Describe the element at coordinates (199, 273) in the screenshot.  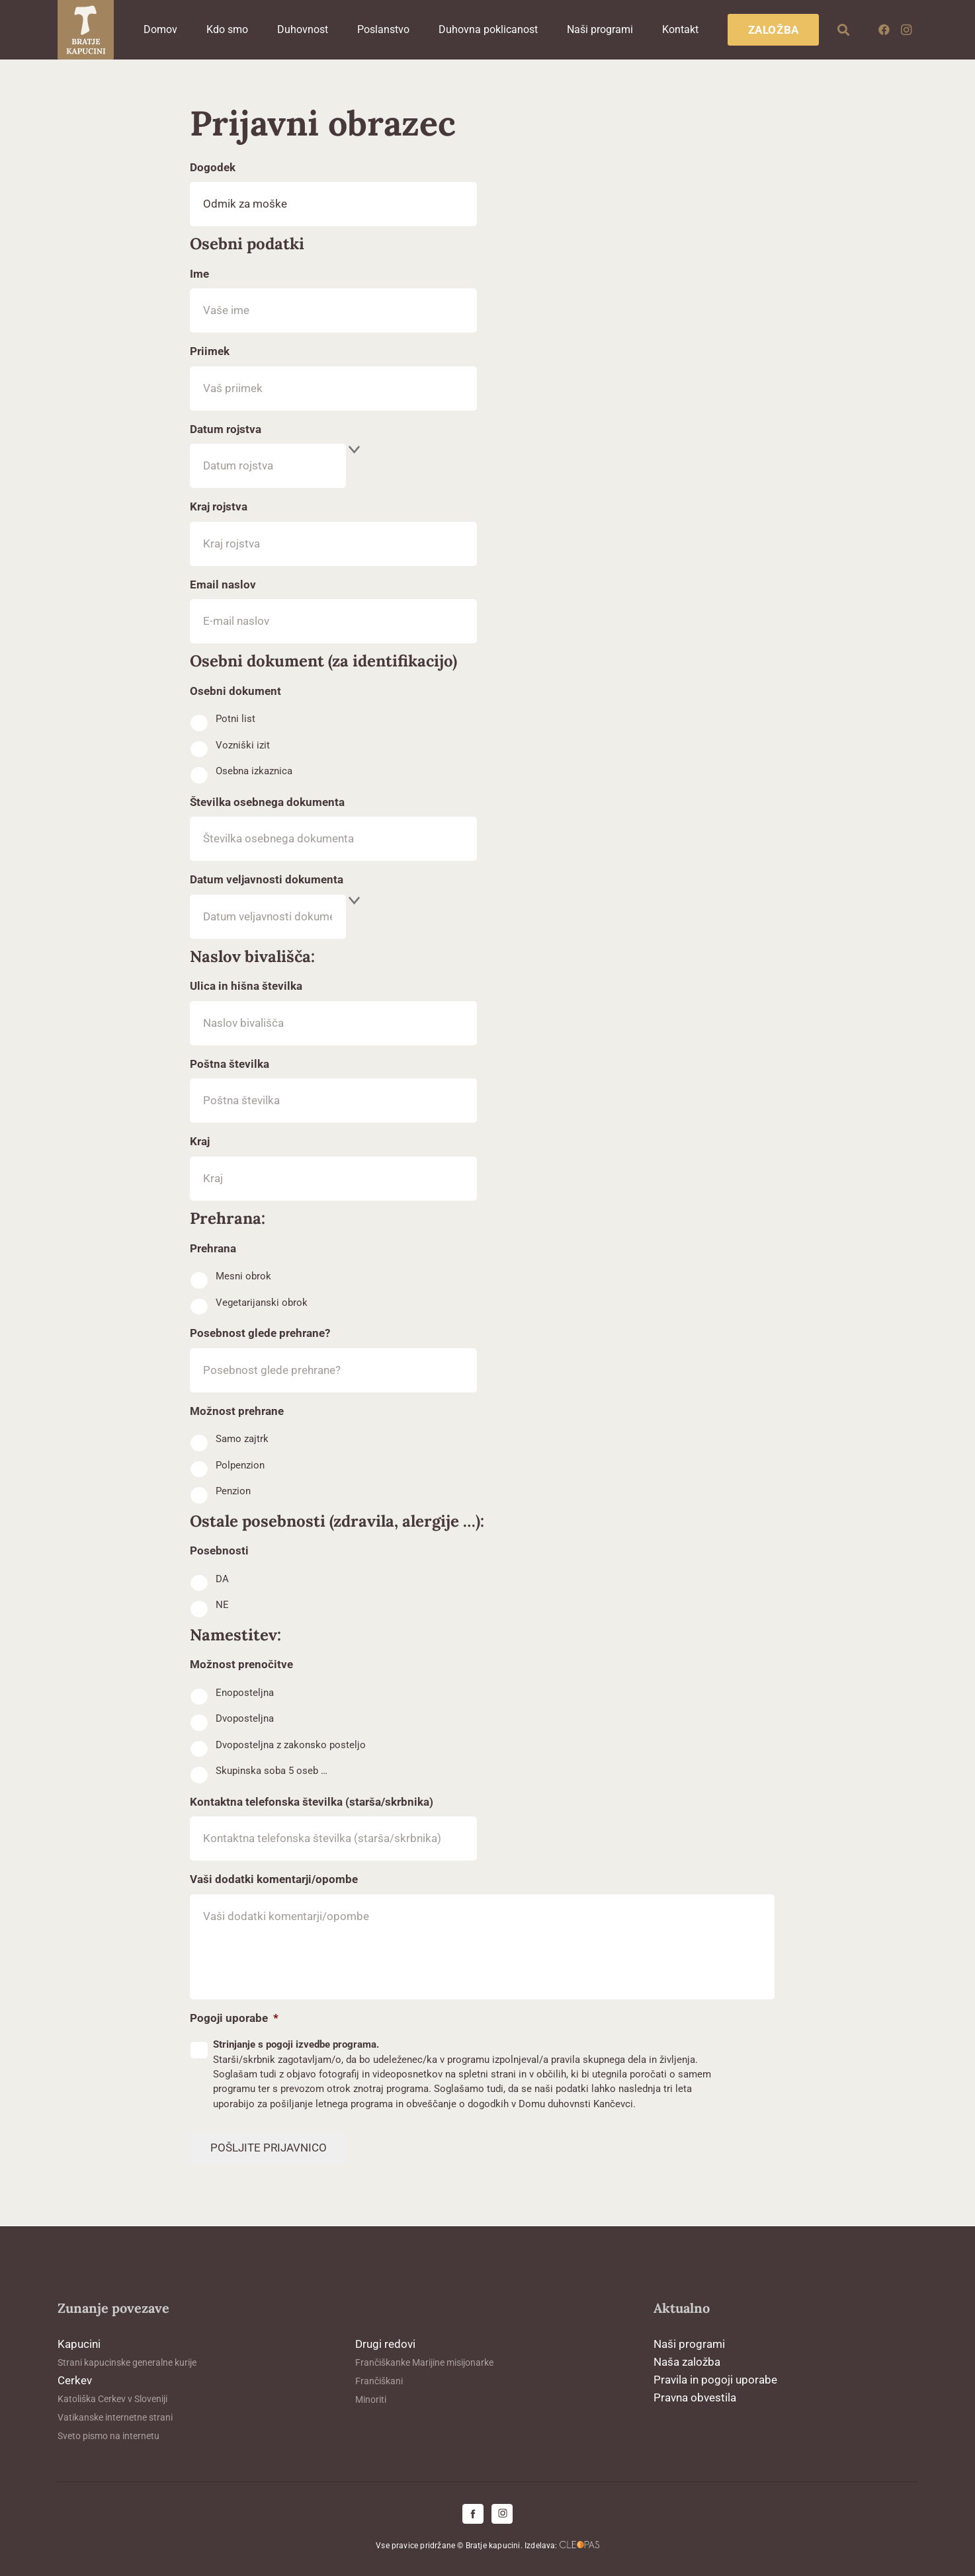
I see `Ime` at that location.